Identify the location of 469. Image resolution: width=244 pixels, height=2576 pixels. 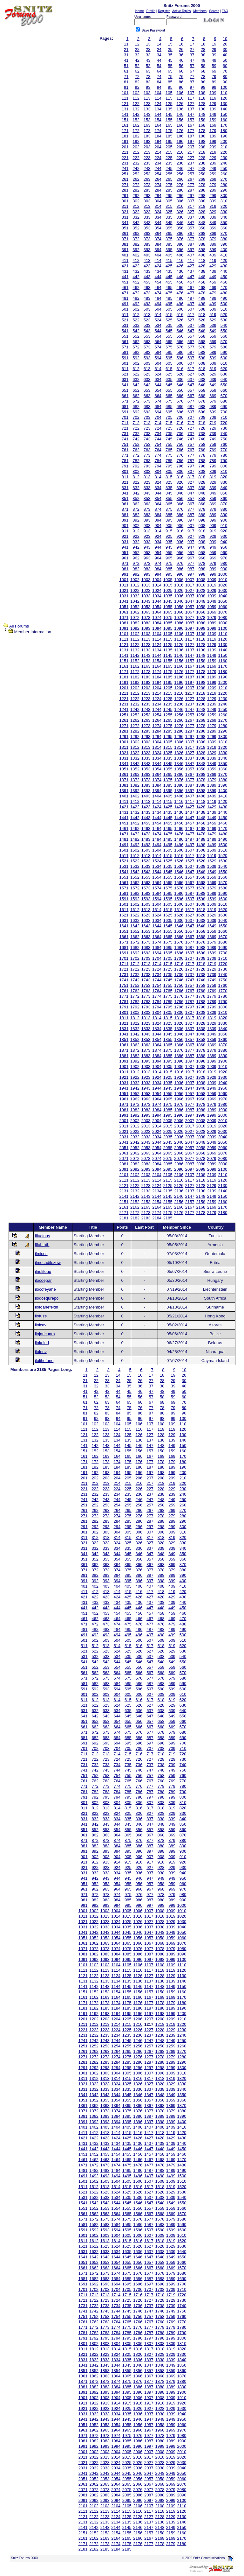
(212, 287).